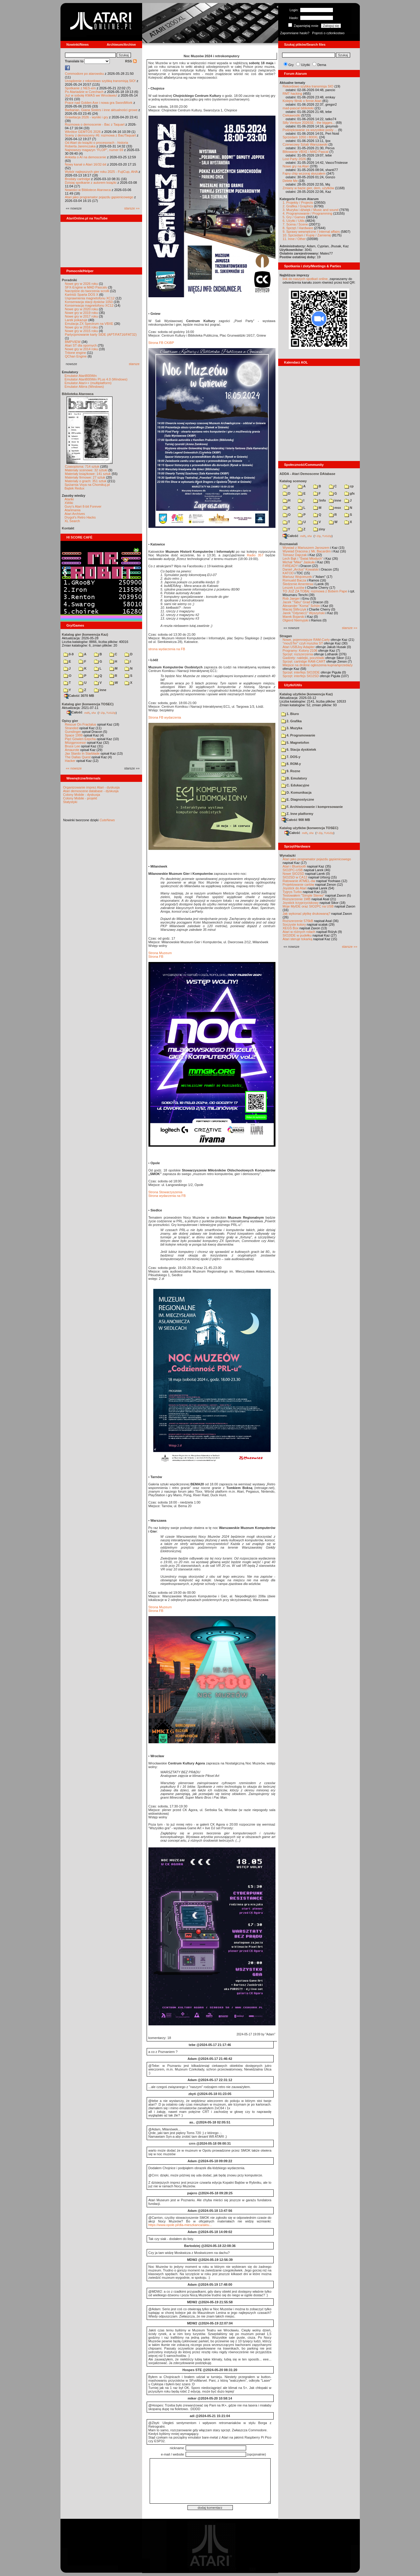  I want to click on Całość 908 MB, so click(296, 820).